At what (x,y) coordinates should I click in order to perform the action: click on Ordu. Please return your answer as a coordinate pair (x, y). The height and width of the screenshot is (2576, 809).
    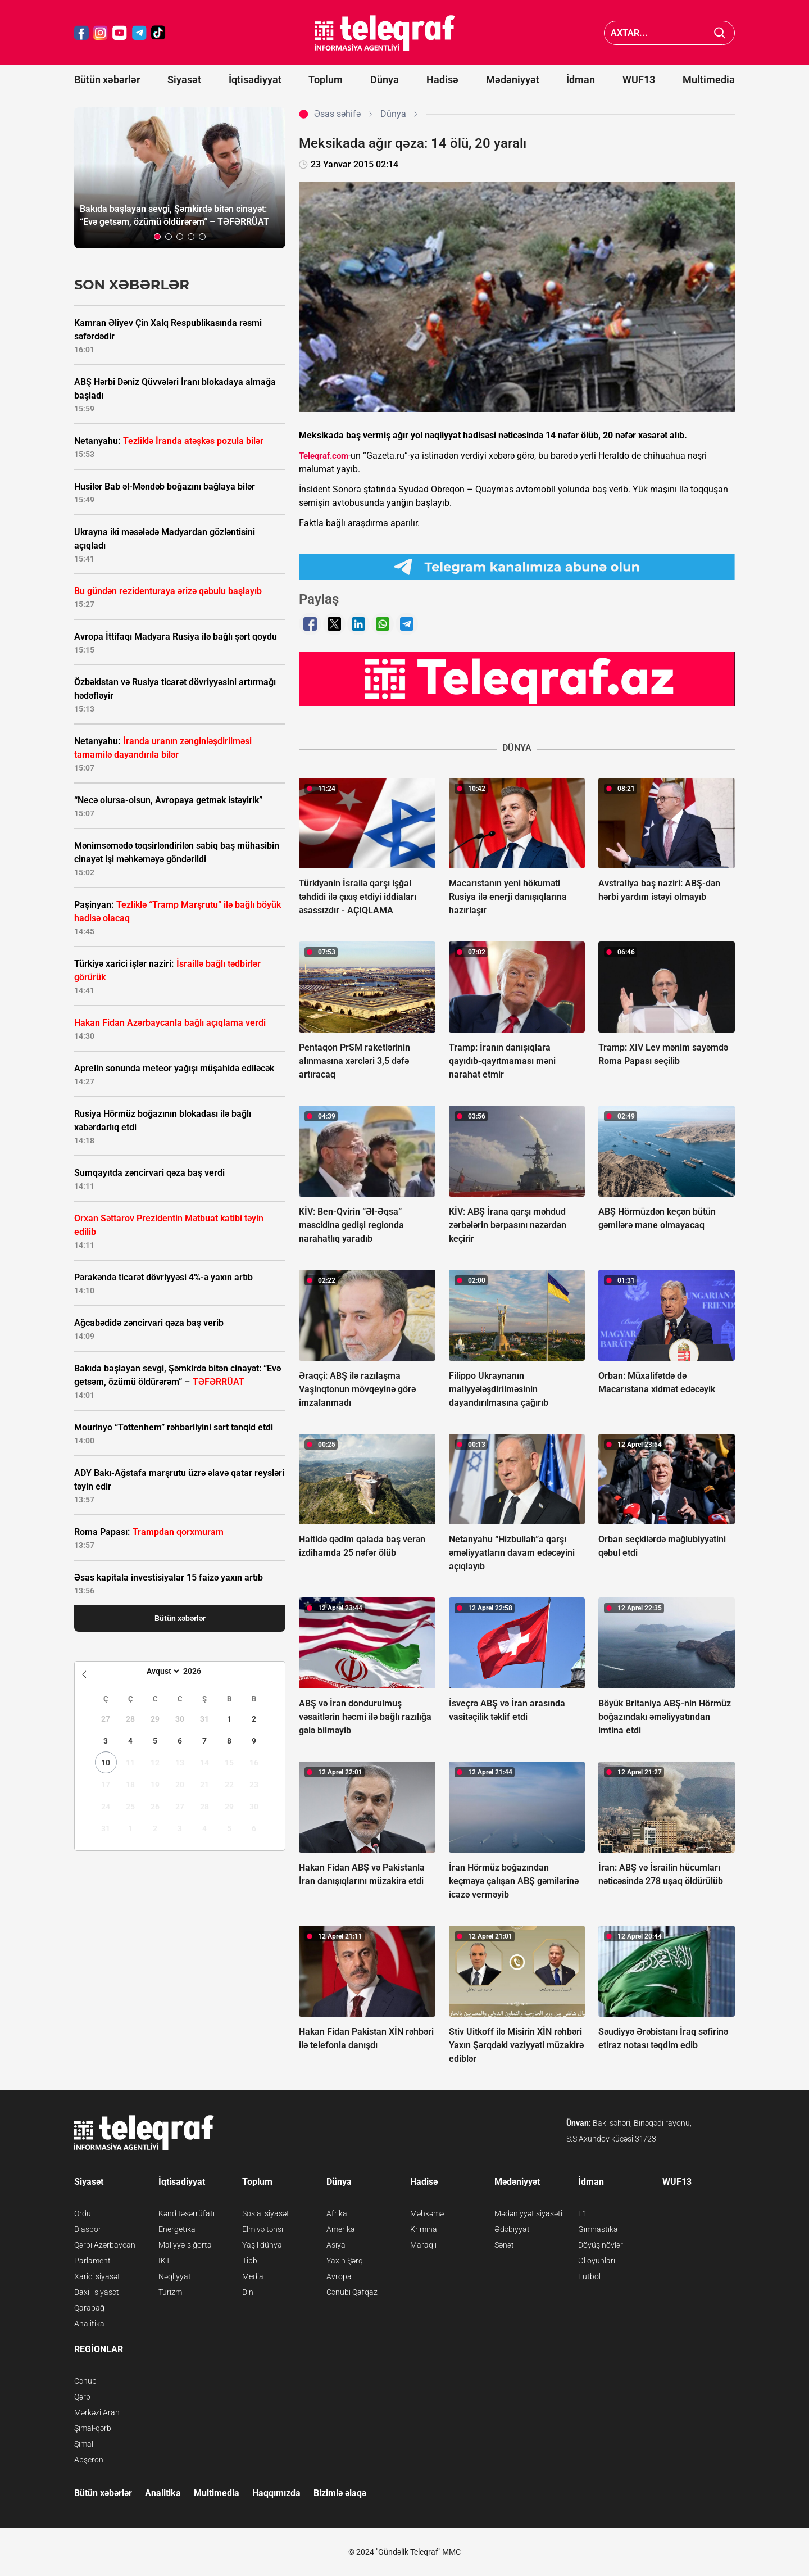
    Looking at the image, I should click on (82, 2213).